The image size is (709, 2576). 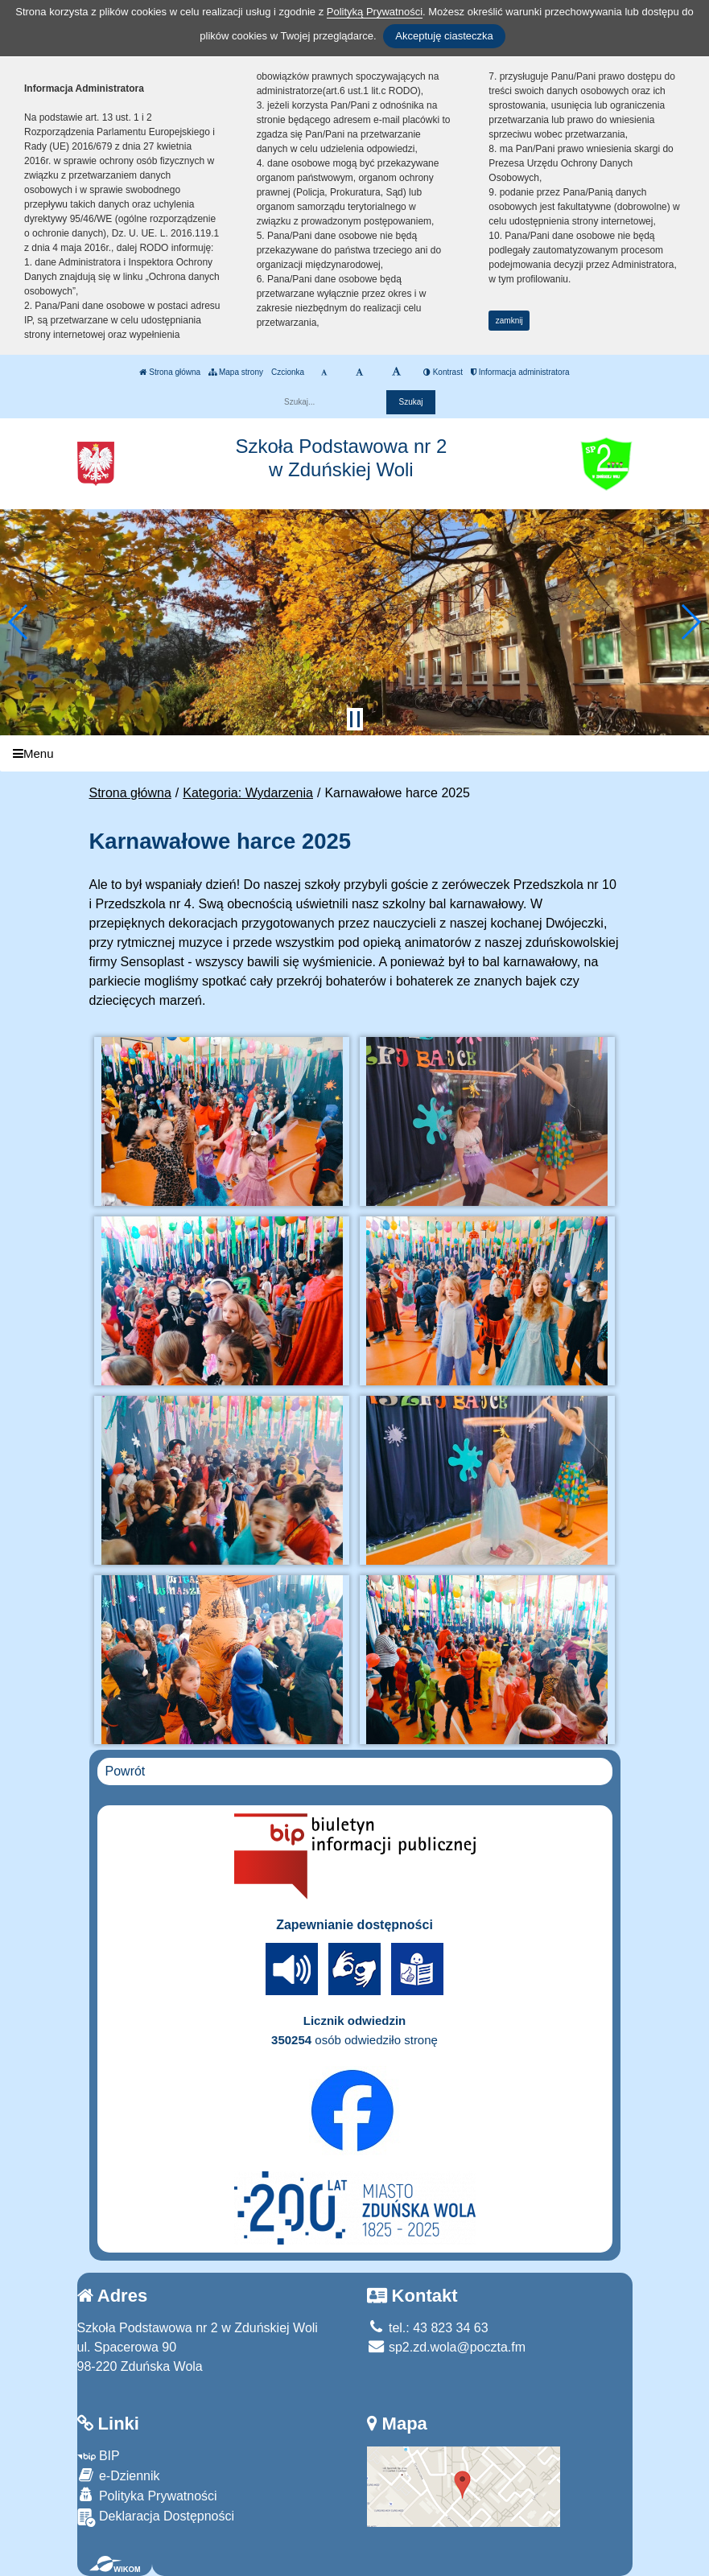 What do you see at coordinates (375, 12) in the screenshot?
I see `Polityką Prywatności` at bounding box center [375, 12].